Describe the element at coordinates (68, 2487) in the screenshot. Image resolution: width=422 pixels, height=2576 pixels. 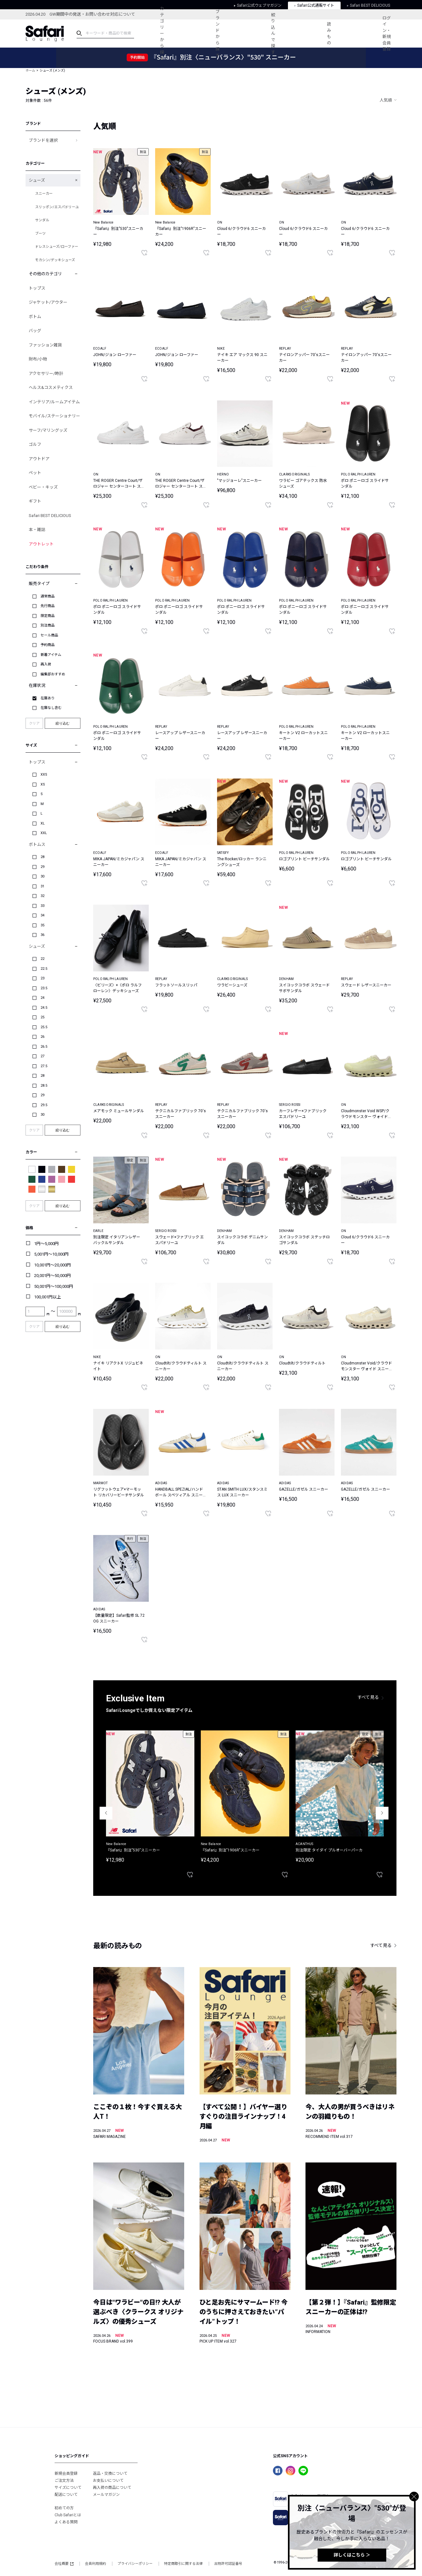
I see `サイズについて` at that location.